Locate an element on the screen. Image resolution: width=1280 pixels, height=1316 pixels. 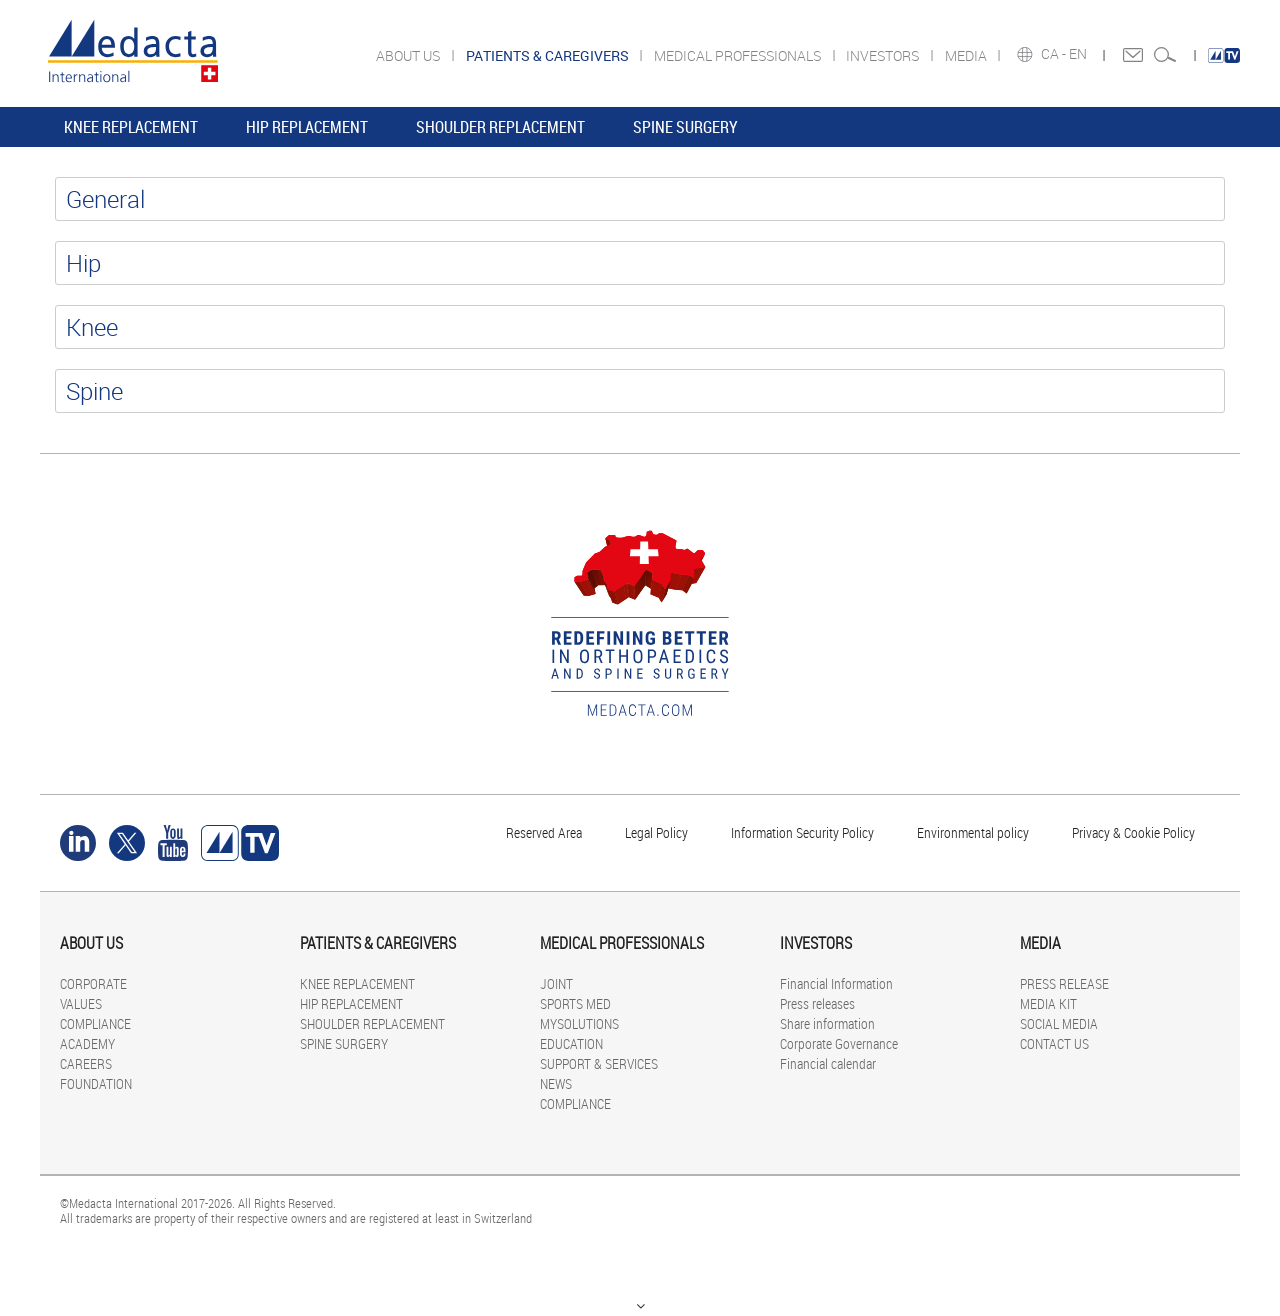
Privacy & Cookie Policy is located at coordinates (1133, 832).